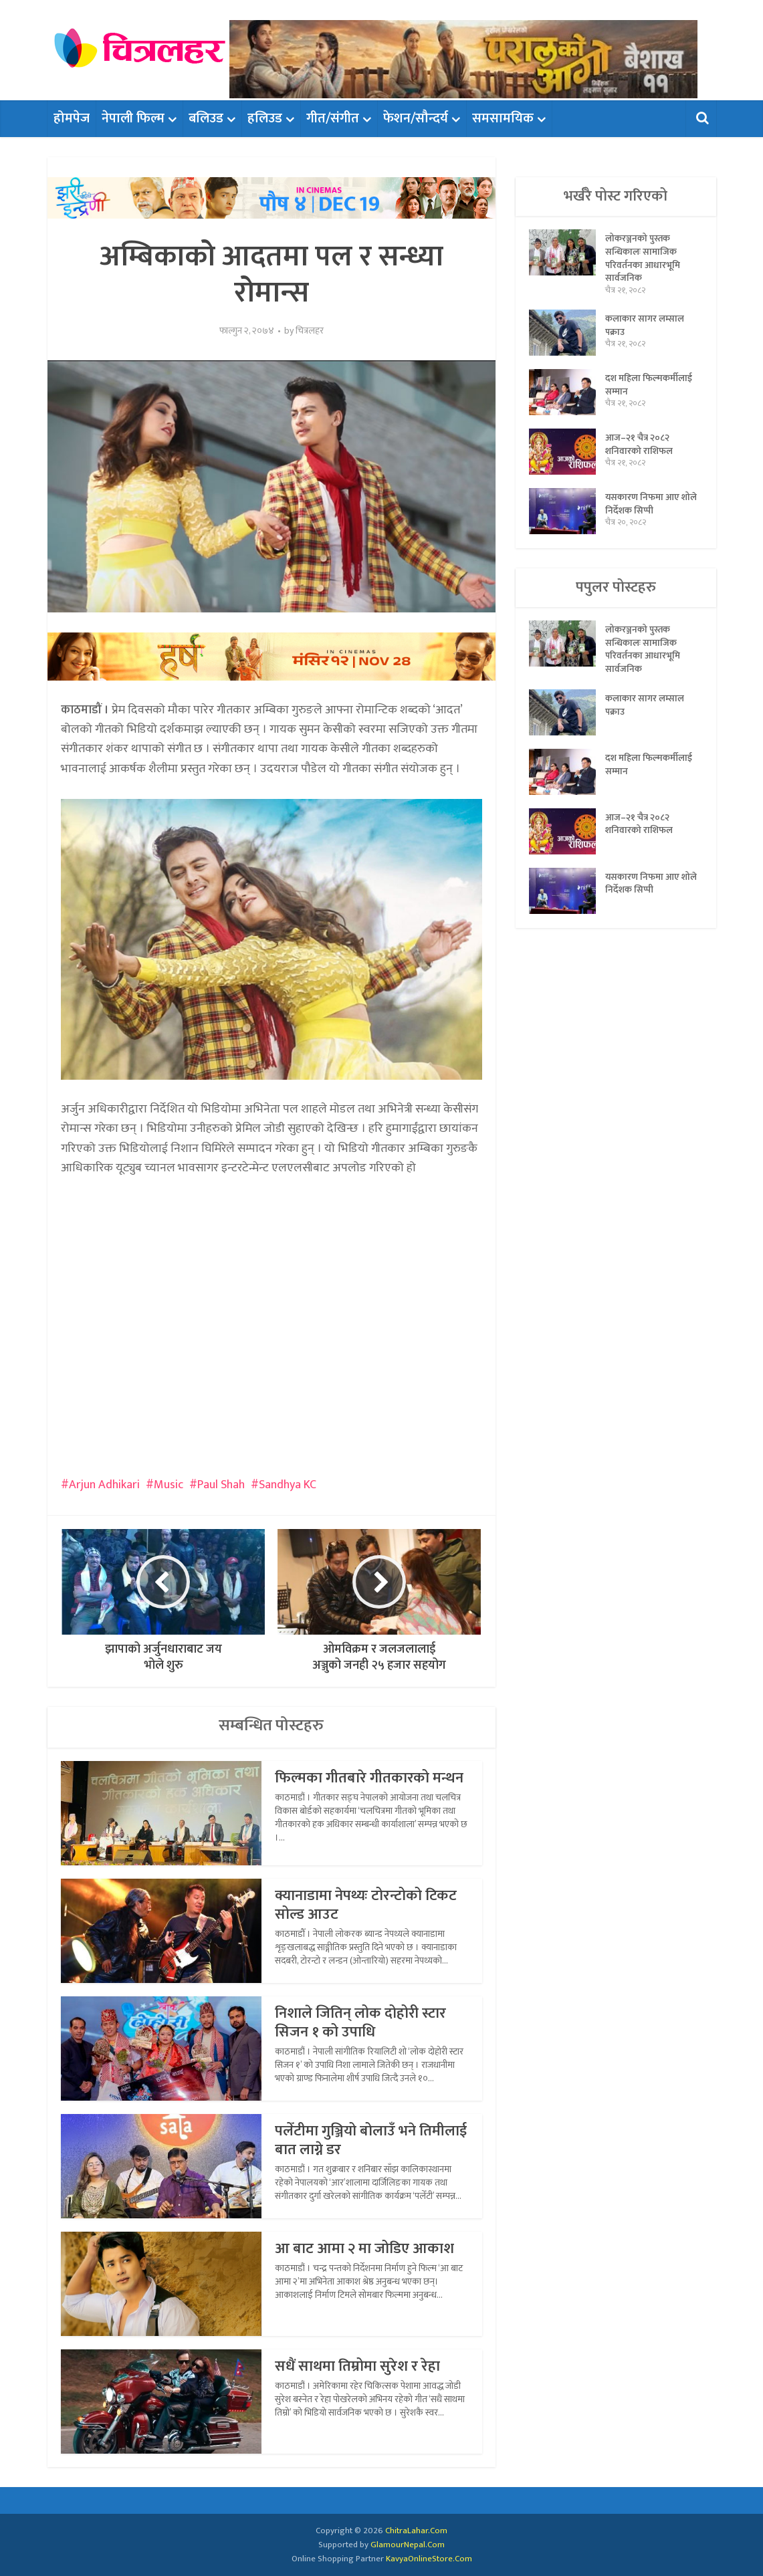 This screenshot has width=763, height=2576. What do you see at coordinates (71, 118) in the screenshot?
I see `होमपेज` at bounding box center [71, 118].